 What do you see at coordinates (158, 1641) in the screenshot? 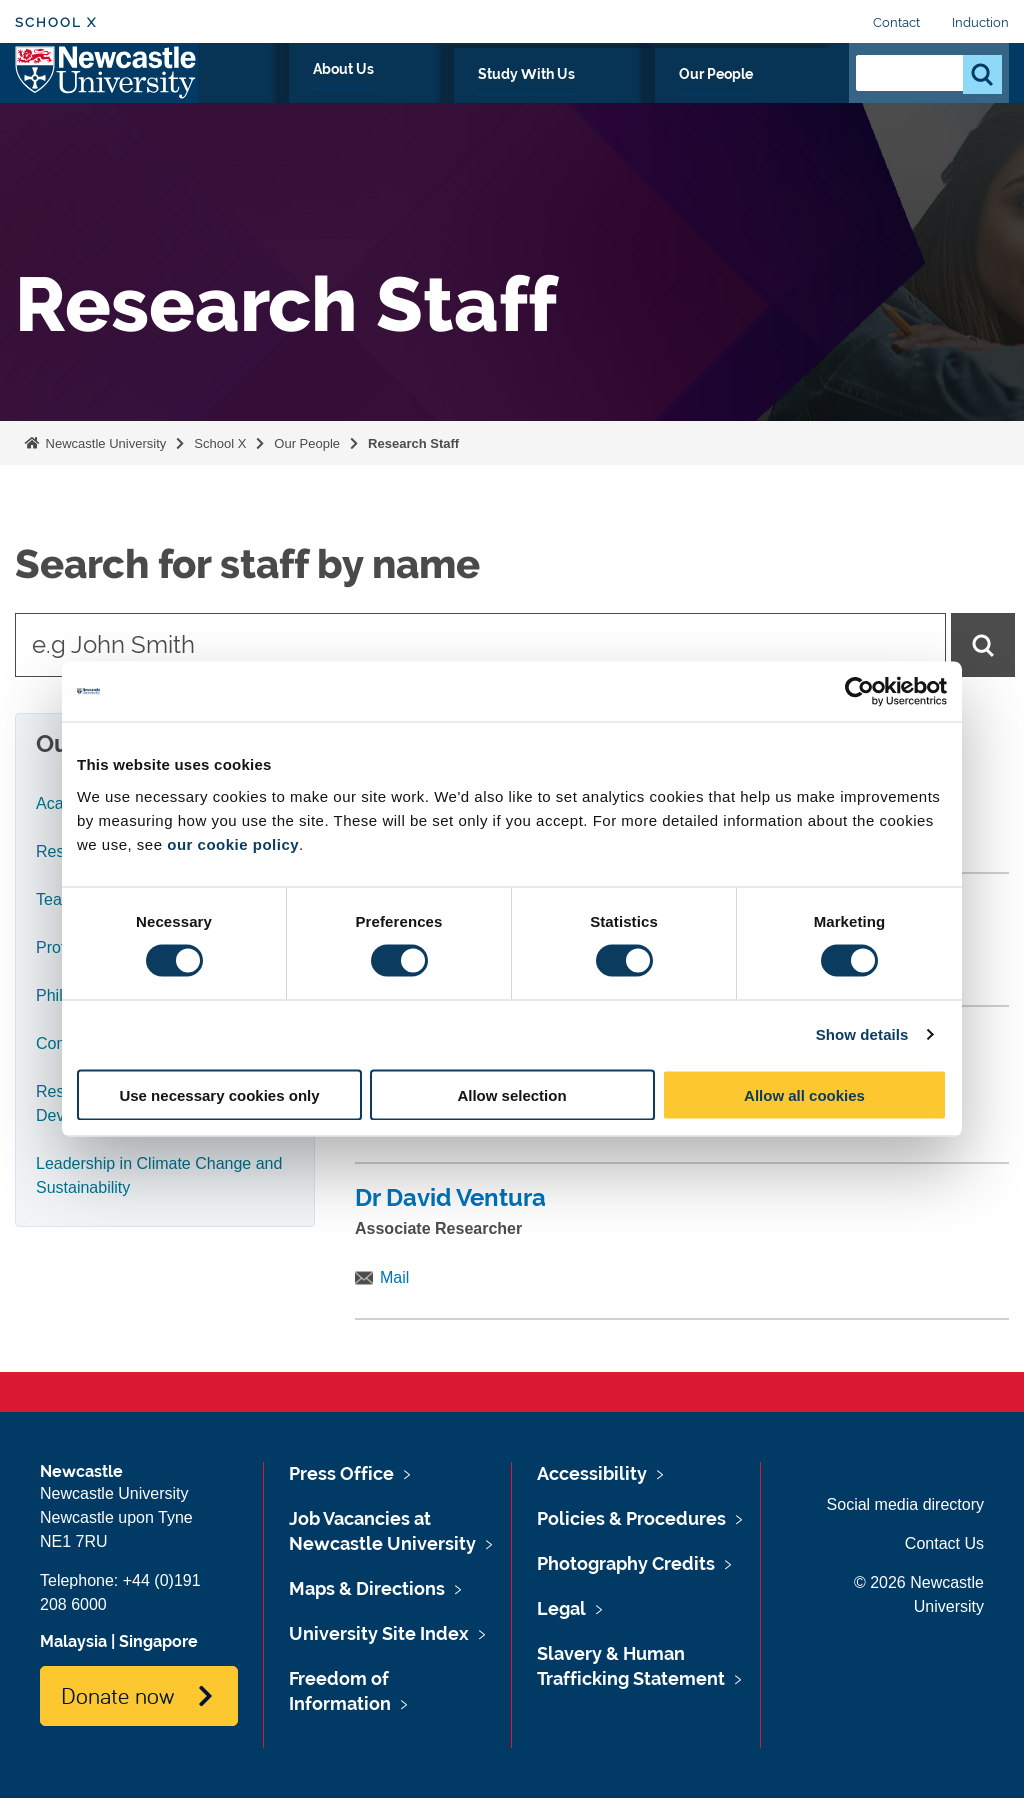
I see `Singapore` at bounding box center [158, 1641].